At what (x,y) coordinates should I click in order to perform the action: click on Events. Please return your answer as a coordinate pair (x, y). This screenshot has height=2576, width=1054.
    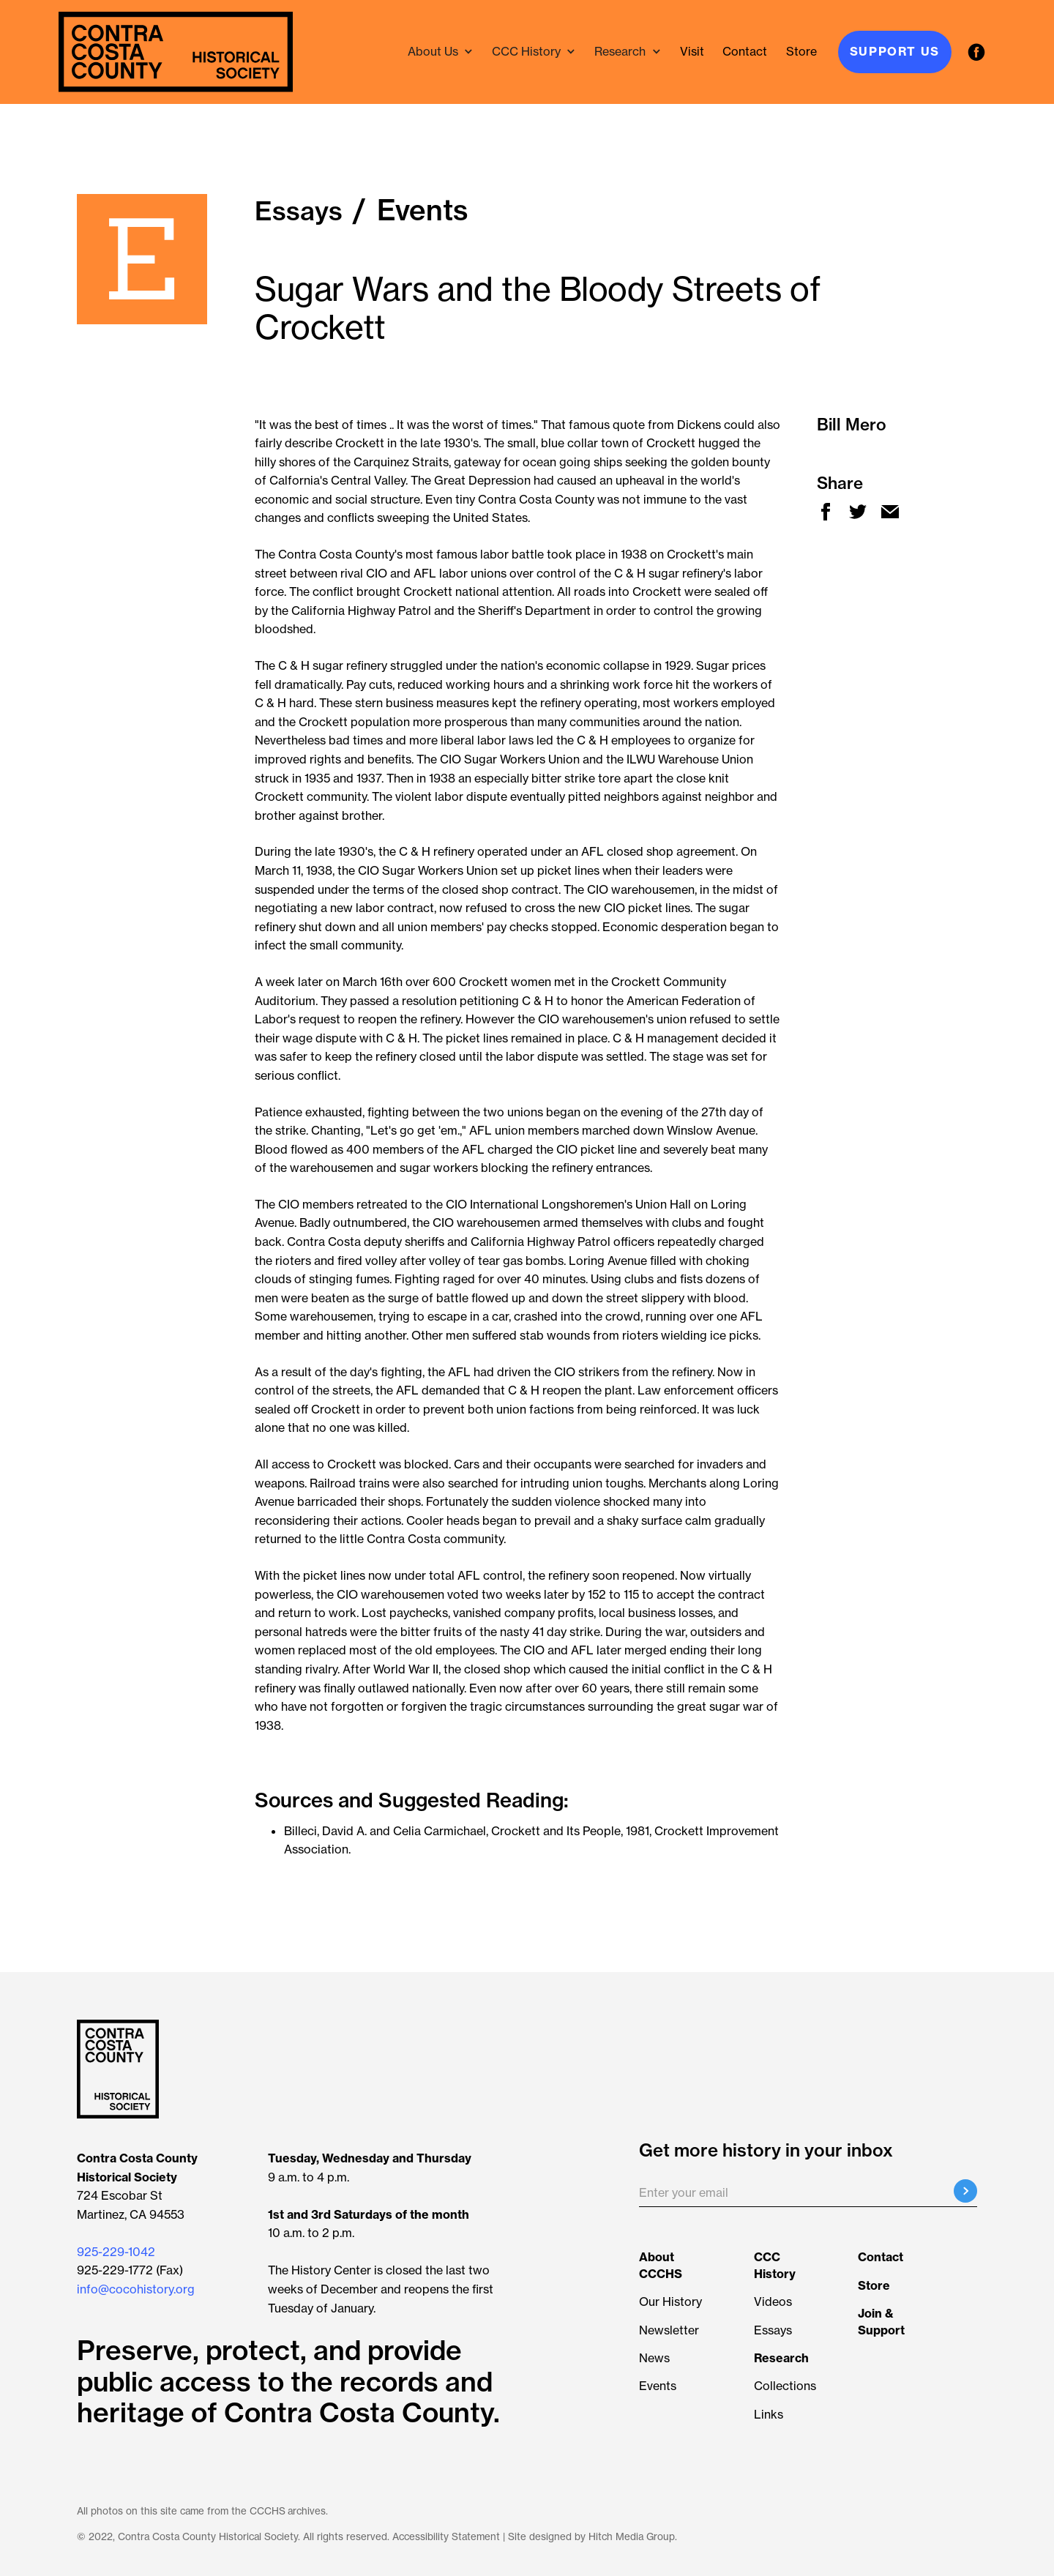
    Looking at the image, I should click on (657, 2385).